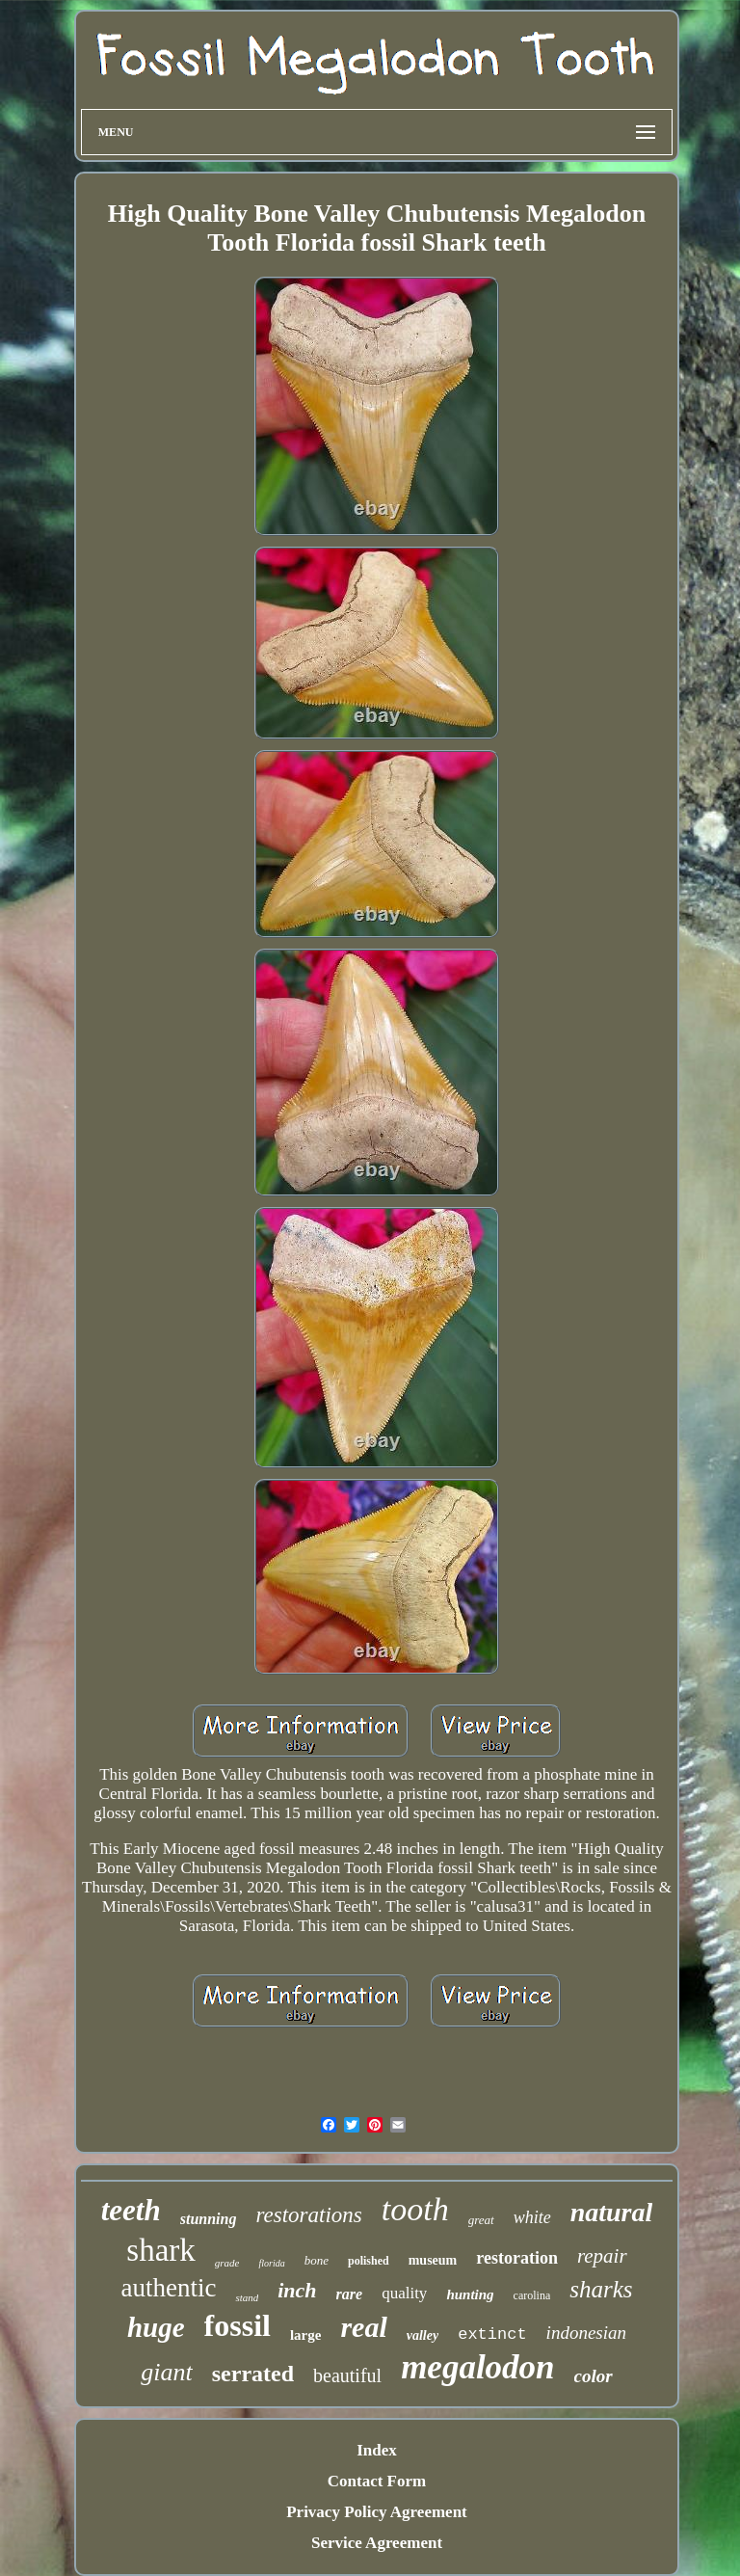  What do you see at coordinates (415, 2209) in the screenshot?
I see `tooth` at bounding box center [415, 2209].